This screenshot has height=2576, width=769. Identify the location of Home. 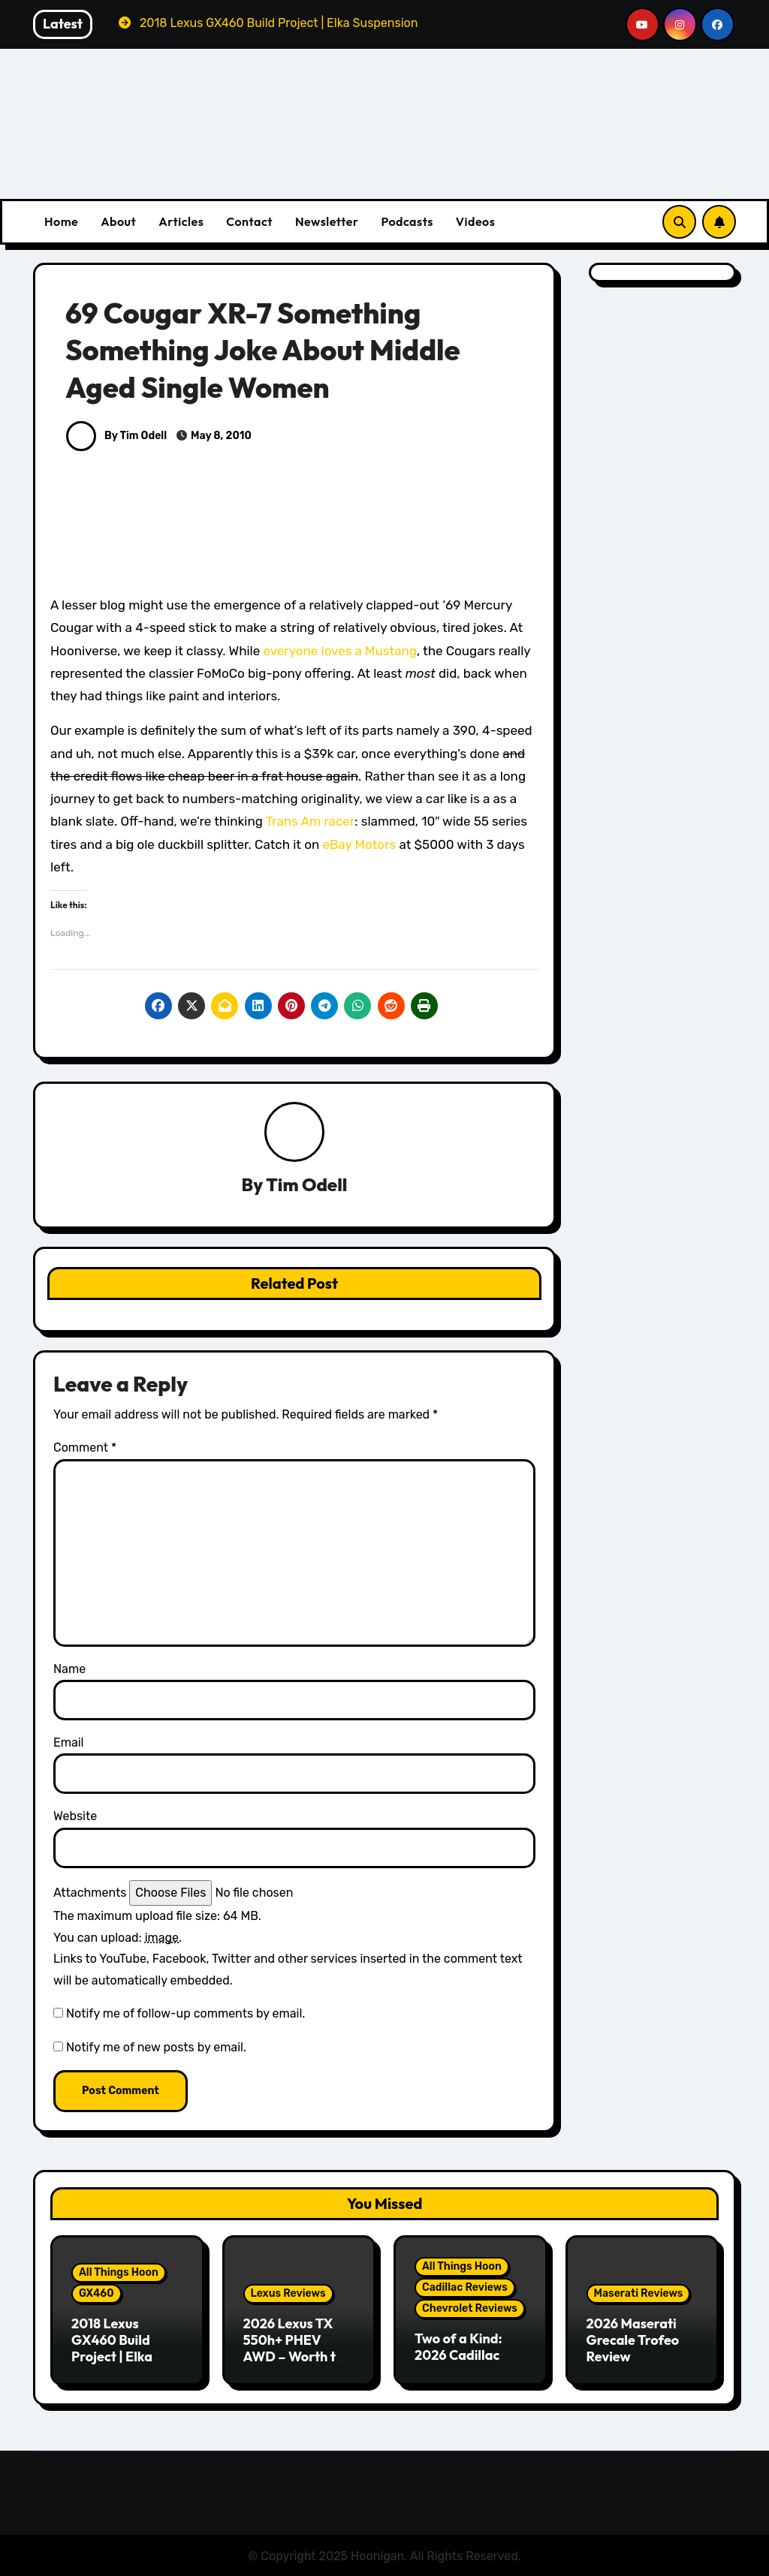
(61, 221).